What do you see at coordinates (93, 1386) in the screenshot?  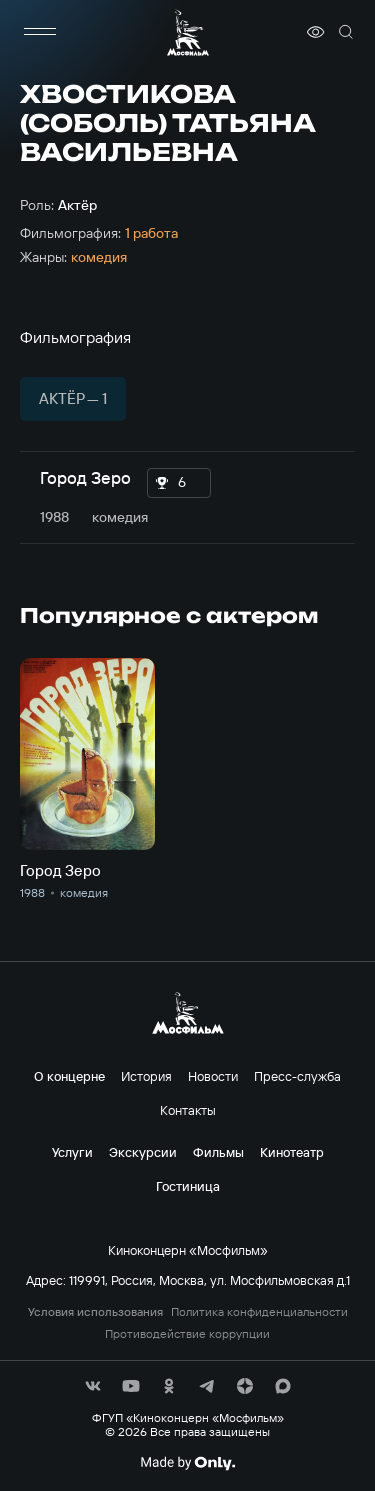 I see `[соц сети]` at bounding box center [93, 1386].